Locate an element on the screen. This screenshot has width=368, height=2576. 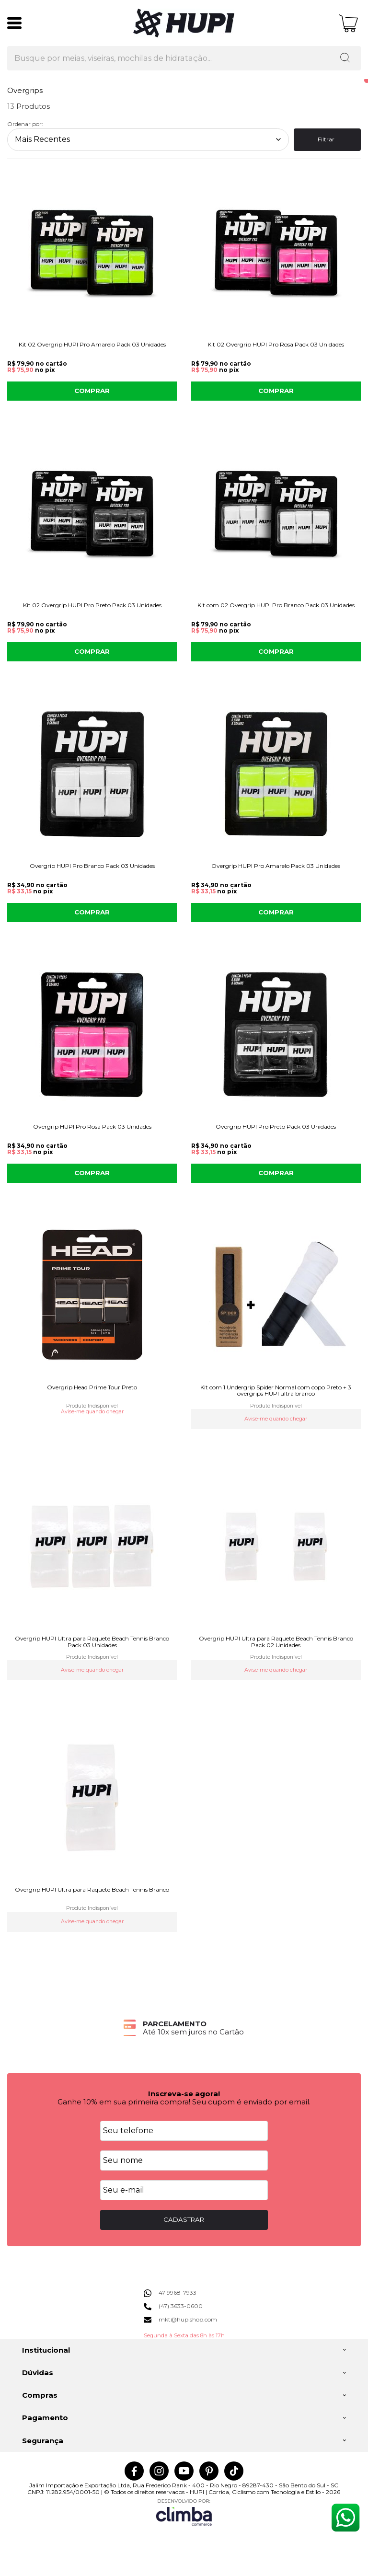
COMPRAR [Overgrip HUPI Pro Amarelo Pack 03 Unidades - Adicionar ao carrinho] is located at coordinates (276, 912).